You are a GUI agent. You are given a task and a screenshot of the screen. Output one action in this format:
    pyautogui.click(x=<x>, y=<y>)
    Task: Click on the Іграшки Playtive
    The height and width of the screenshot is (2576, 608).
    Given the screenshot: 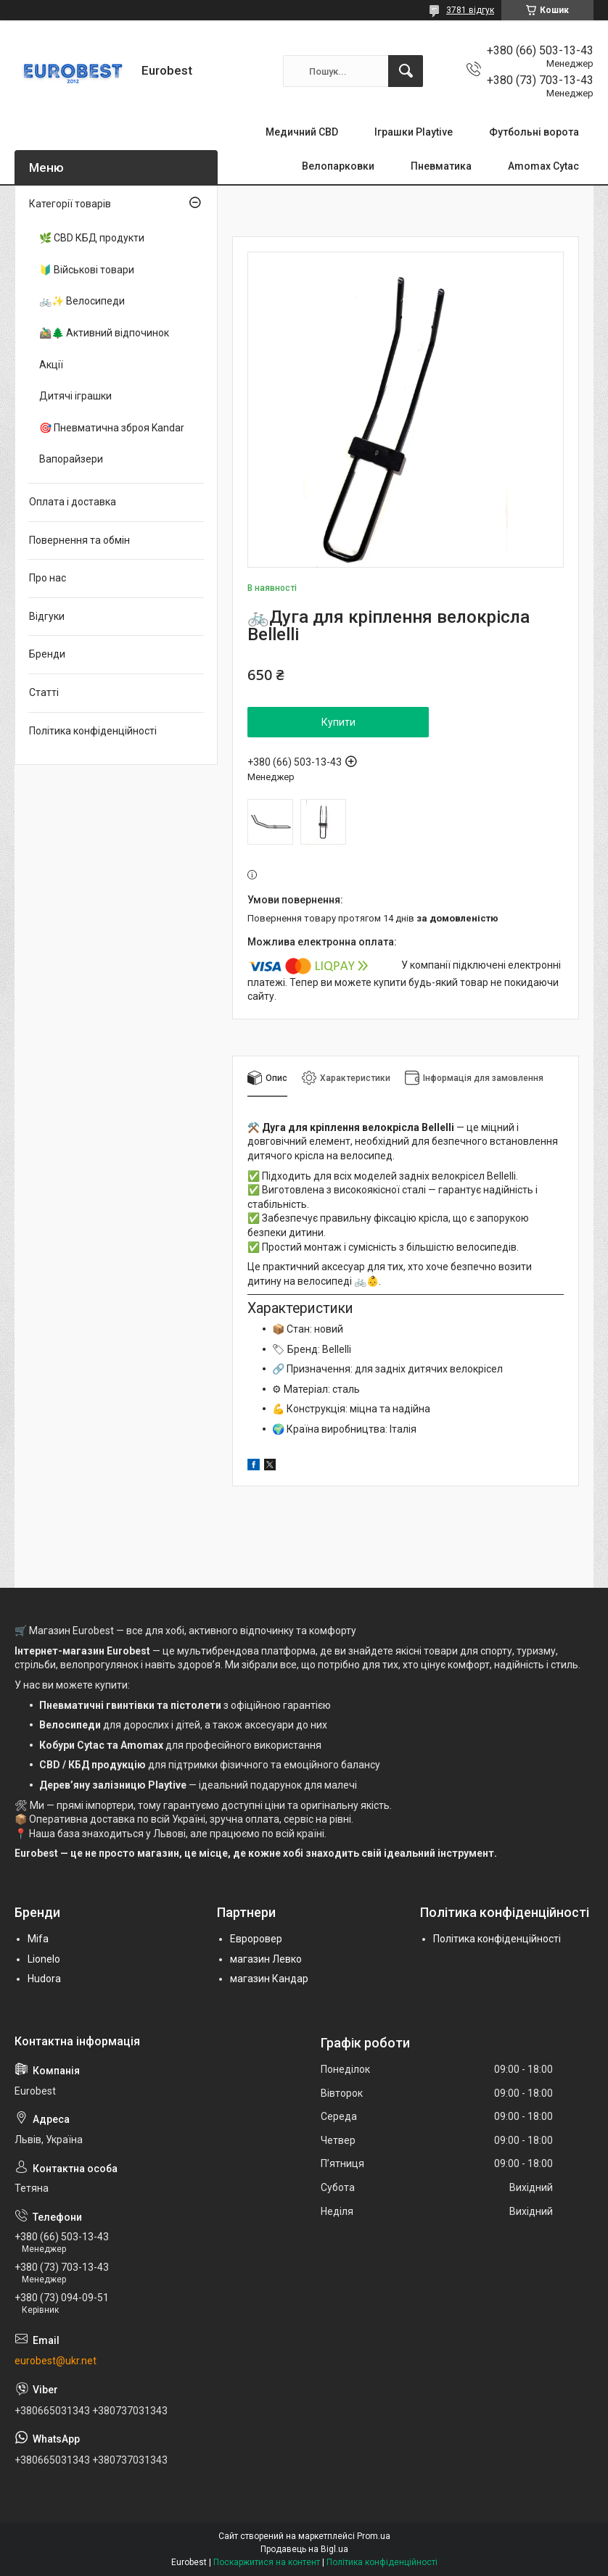 What is the action you would take?
    pyautogui.click(x=413, y=132)
    